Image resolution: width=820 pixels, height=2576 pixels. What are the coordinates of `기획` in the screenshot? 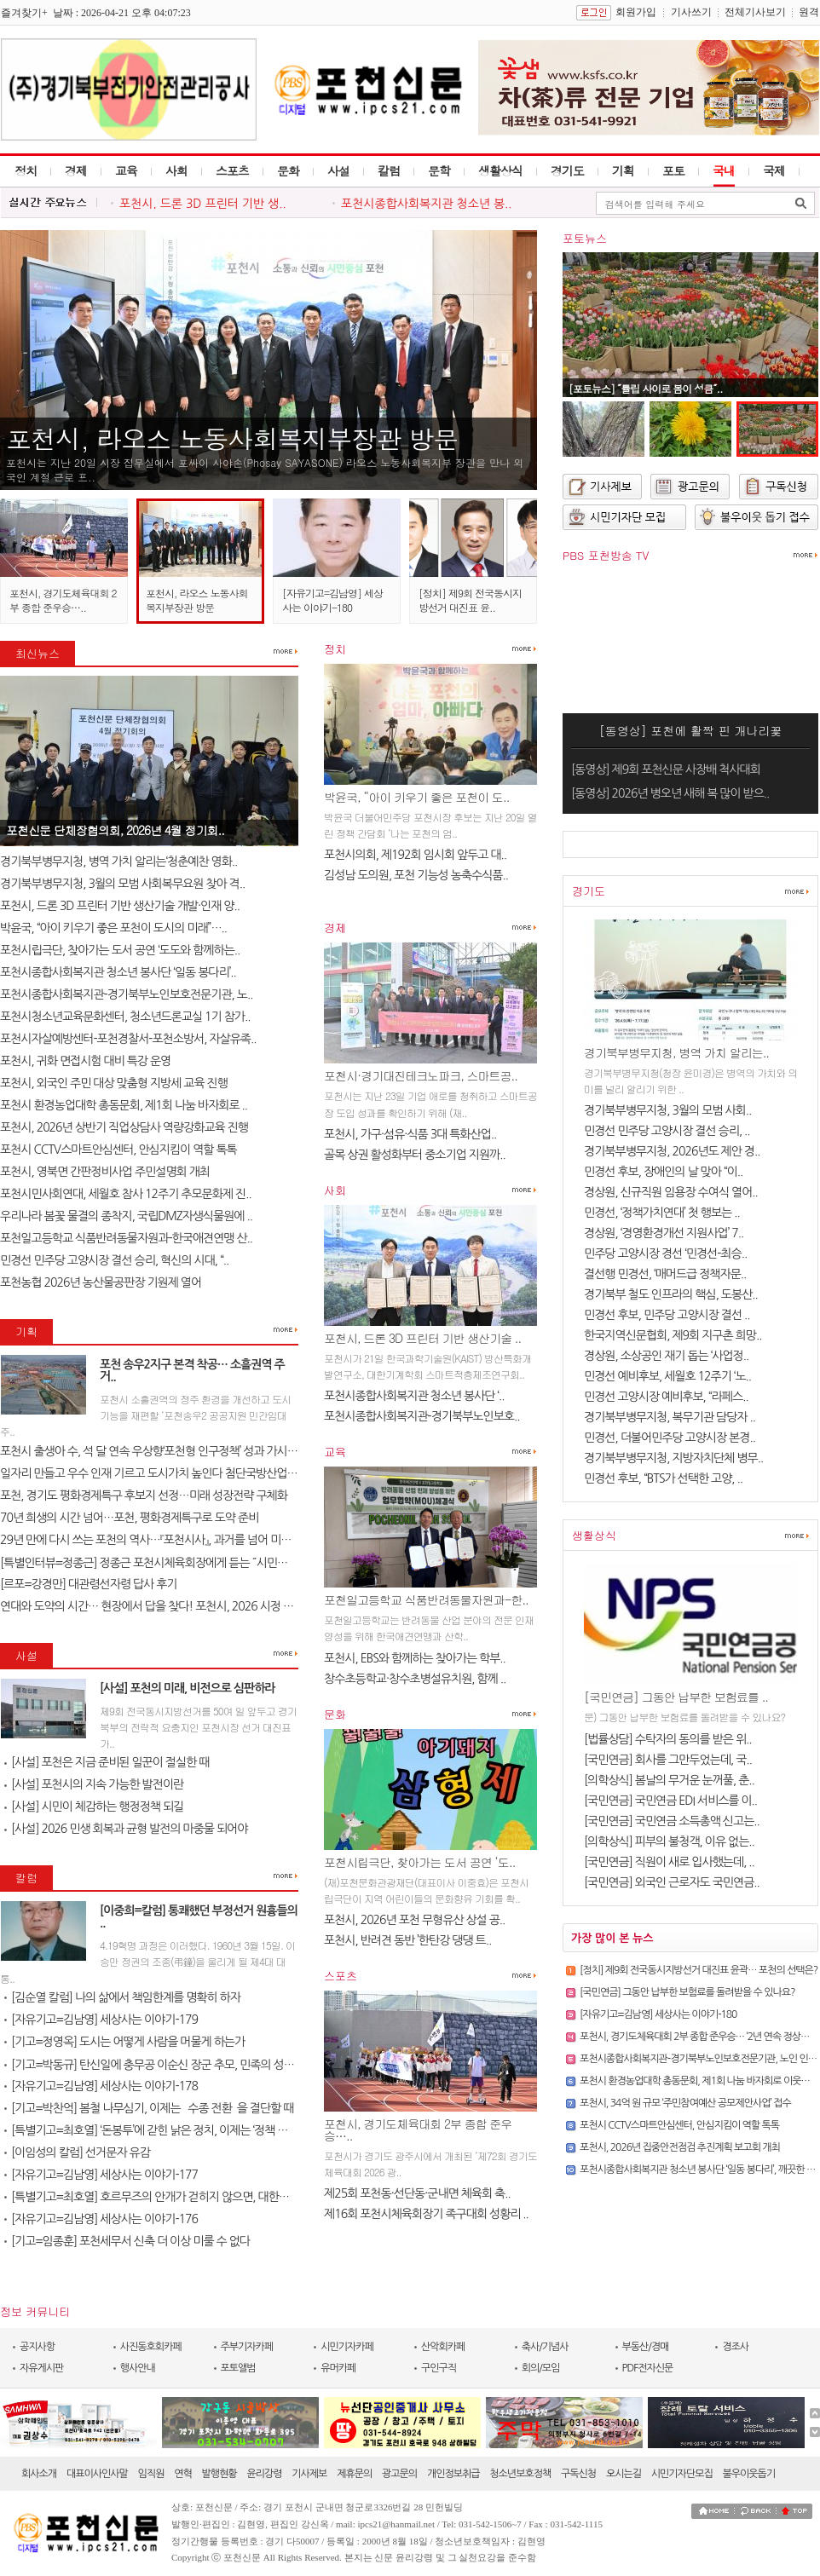 It's located at (623, 170).